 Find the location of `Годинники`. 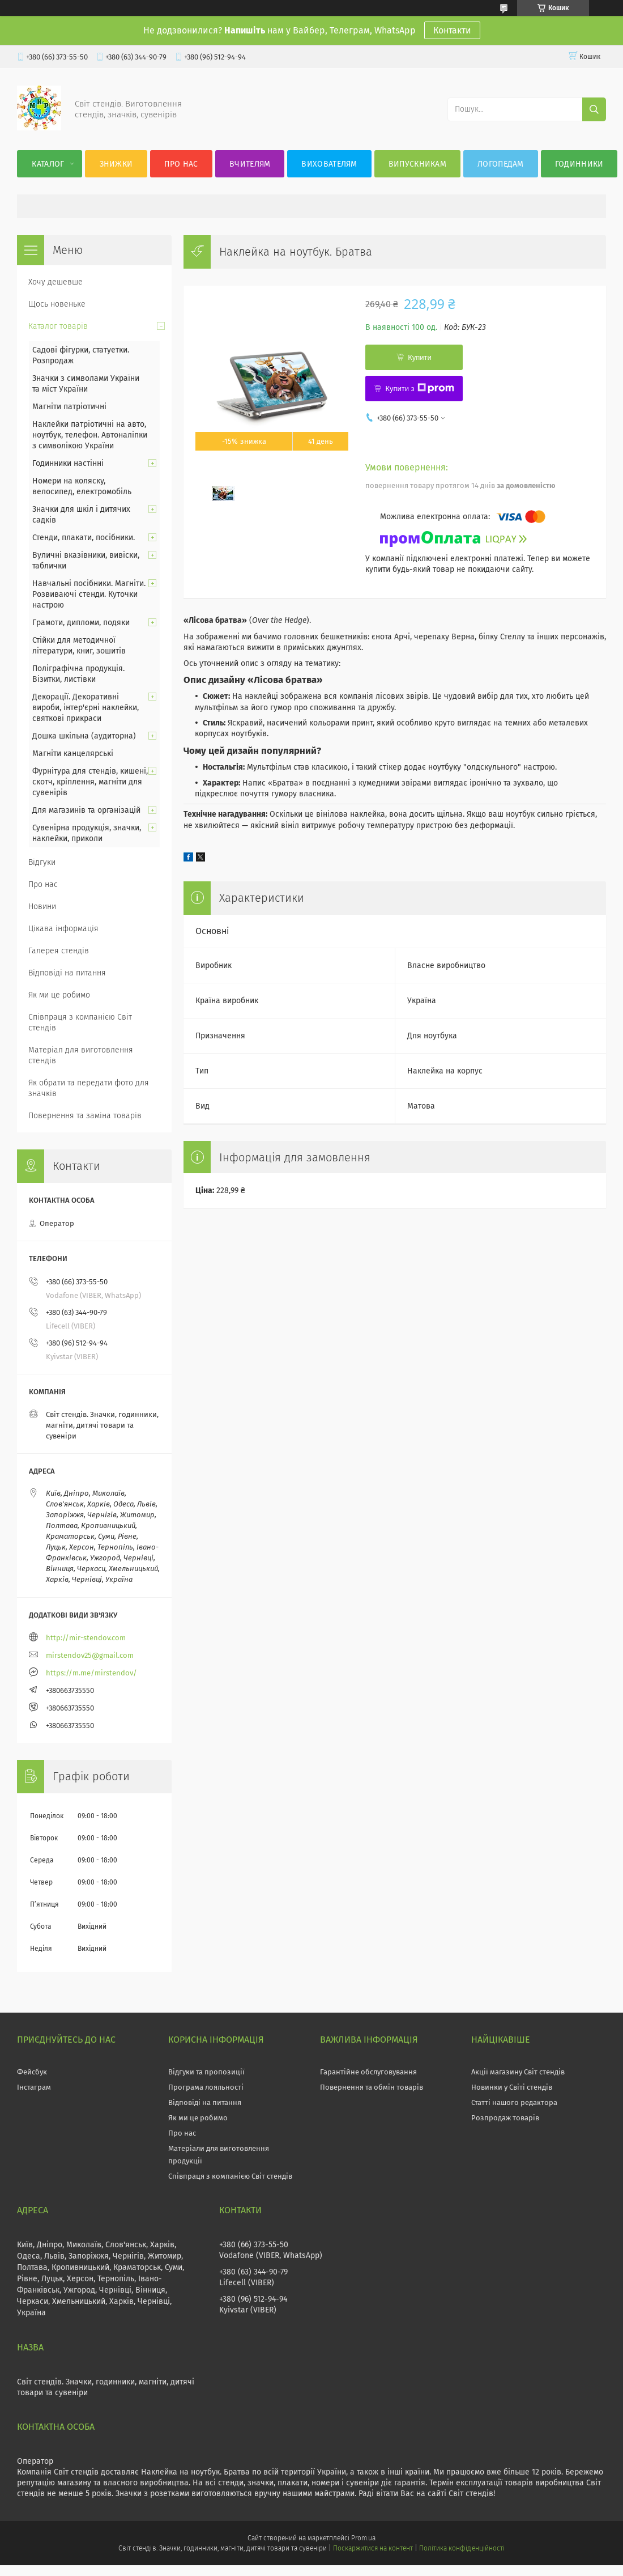

Годинники is located at coordinates (579, 164).